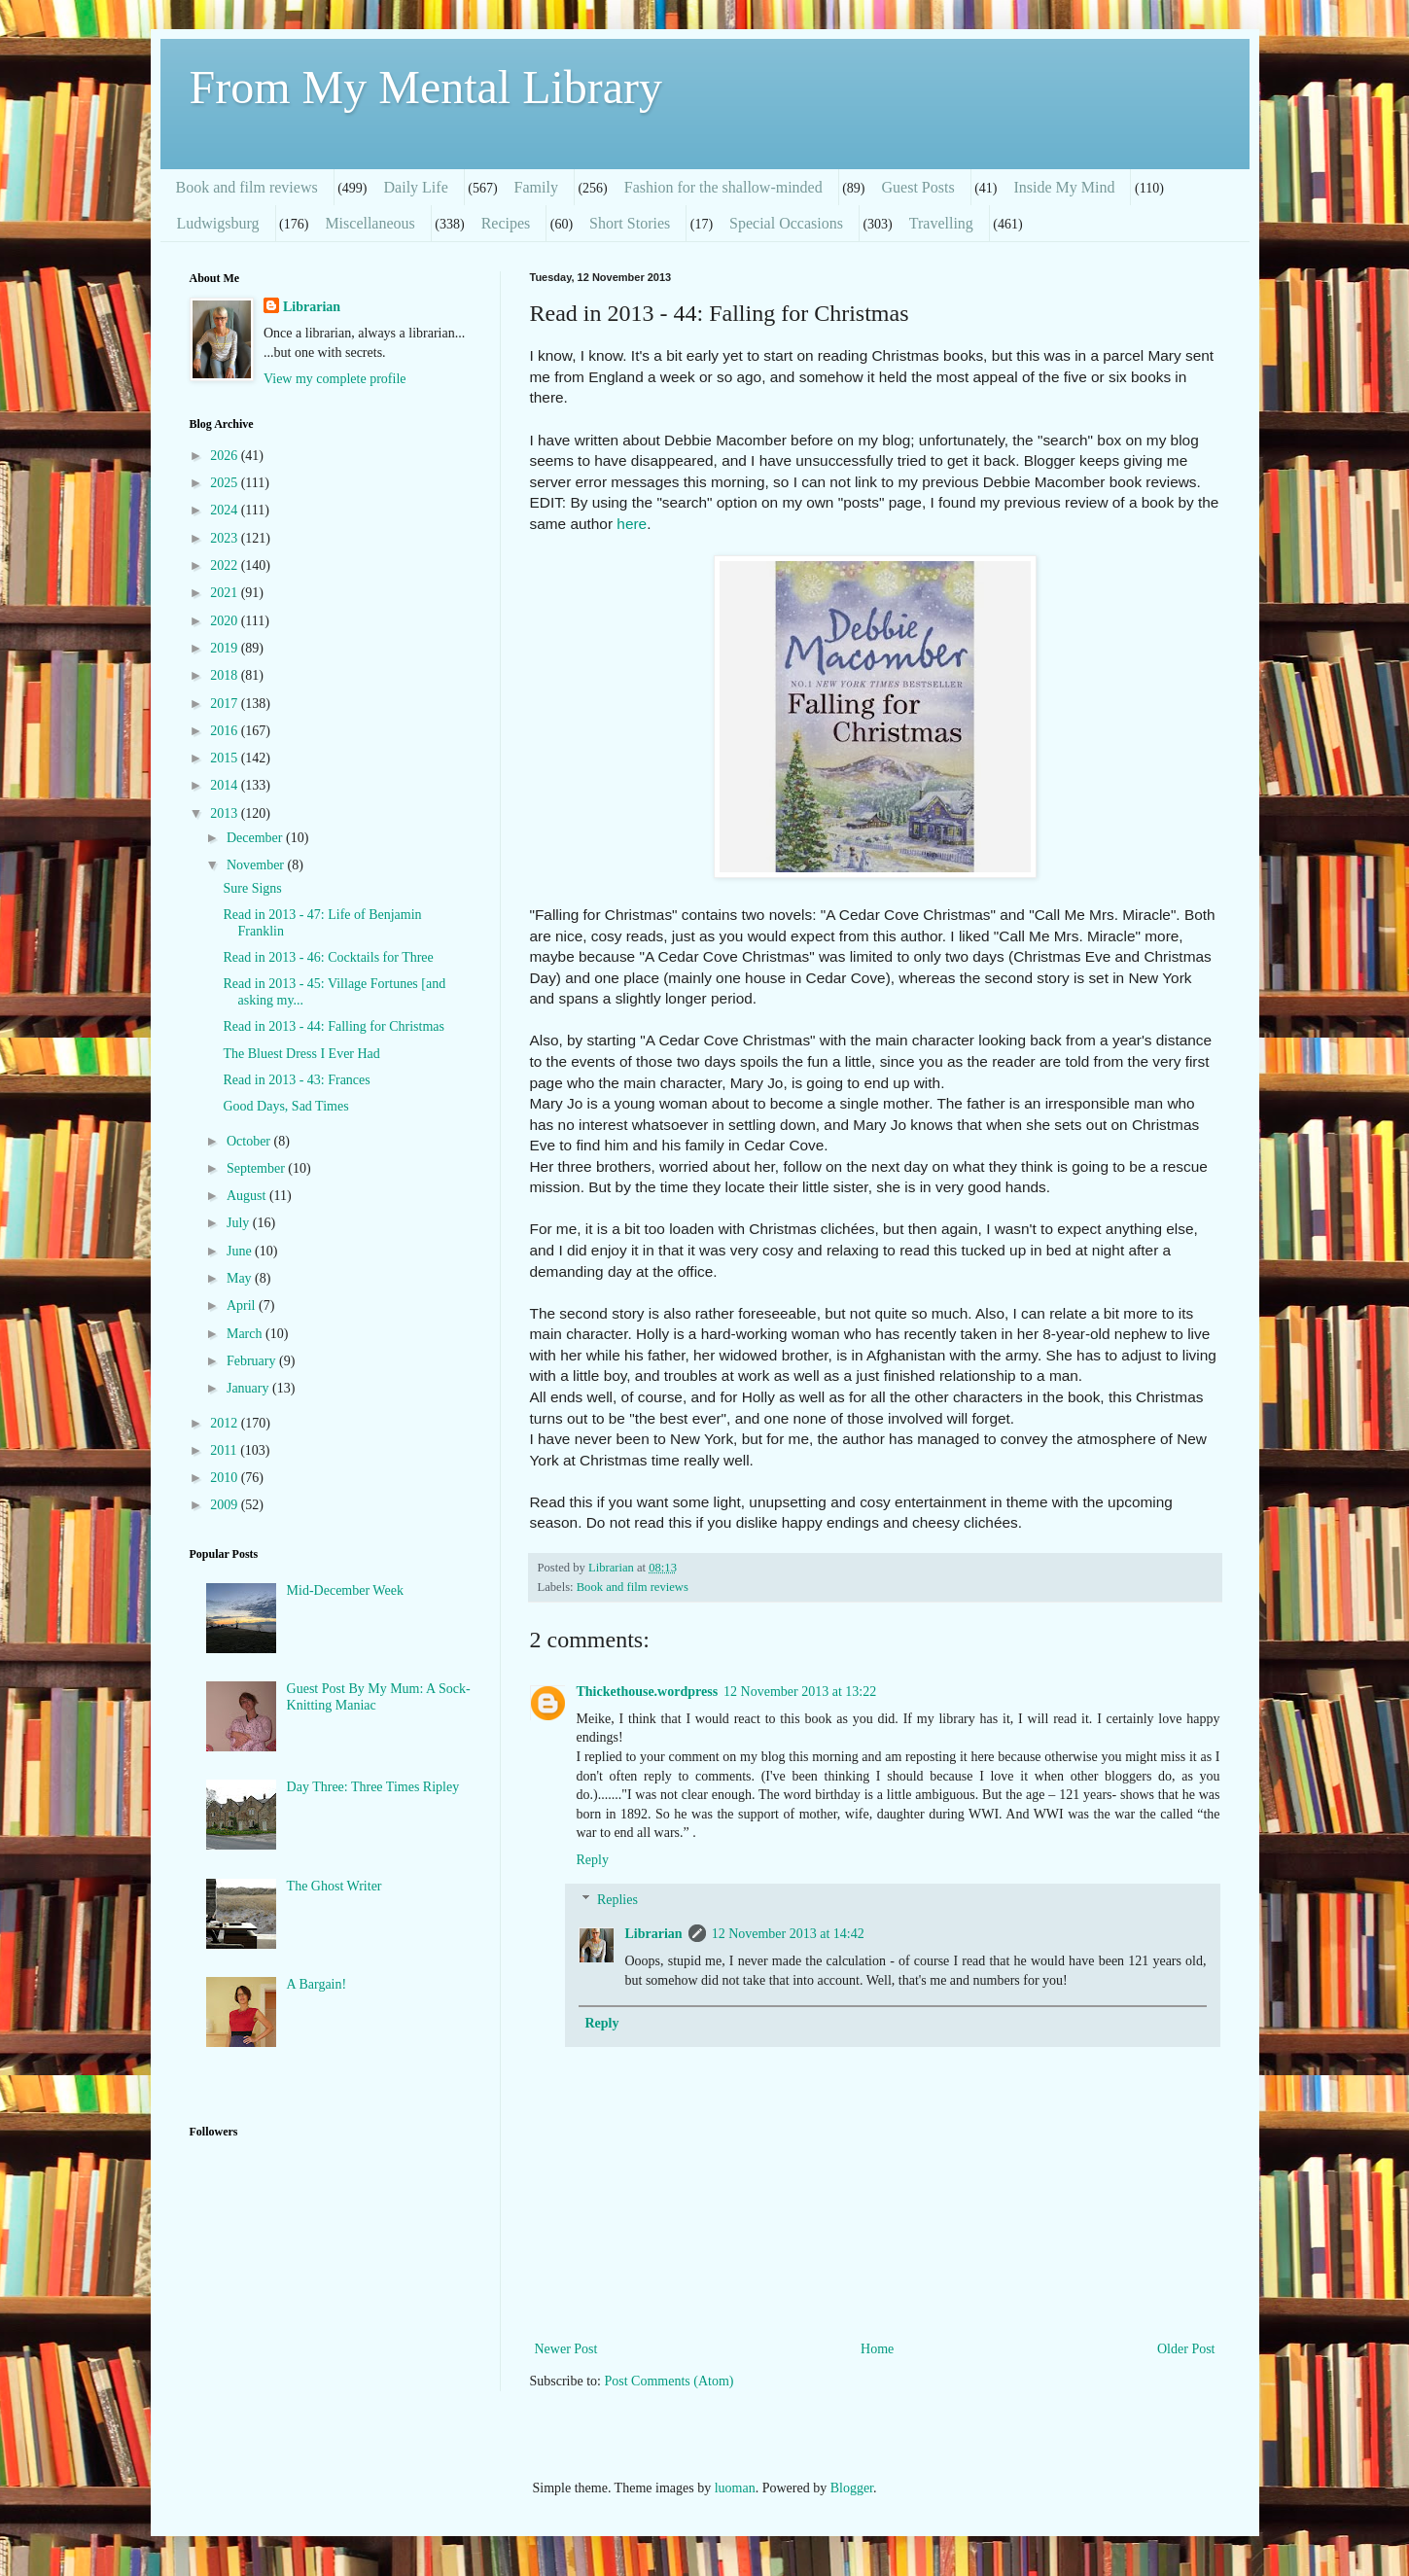  I want to click on August, so click(248, 1195).